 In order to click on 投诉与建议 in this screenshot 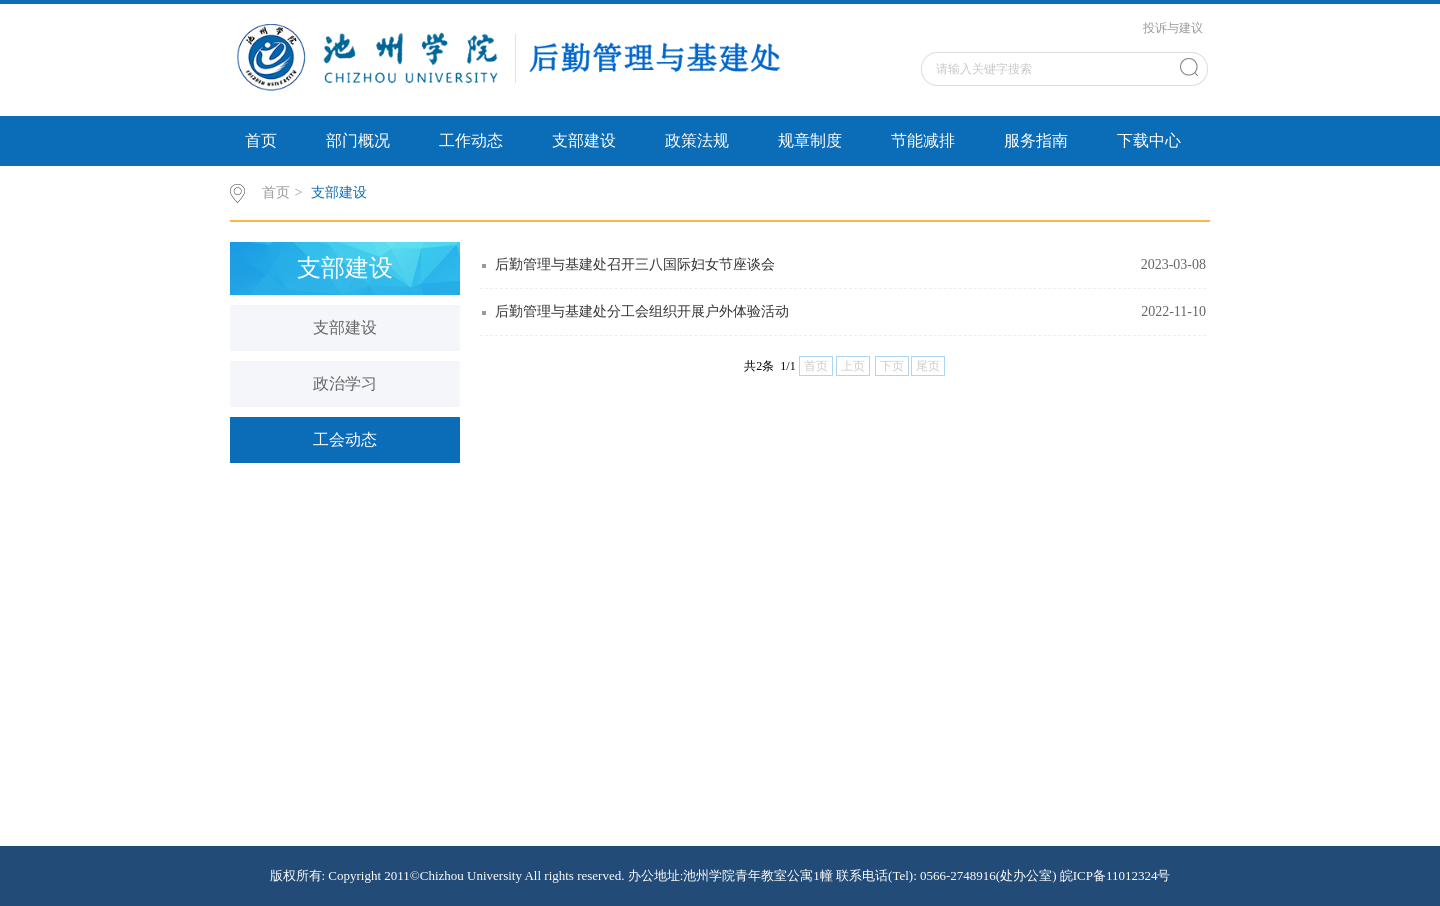, I will do `click(1173, 28)`.